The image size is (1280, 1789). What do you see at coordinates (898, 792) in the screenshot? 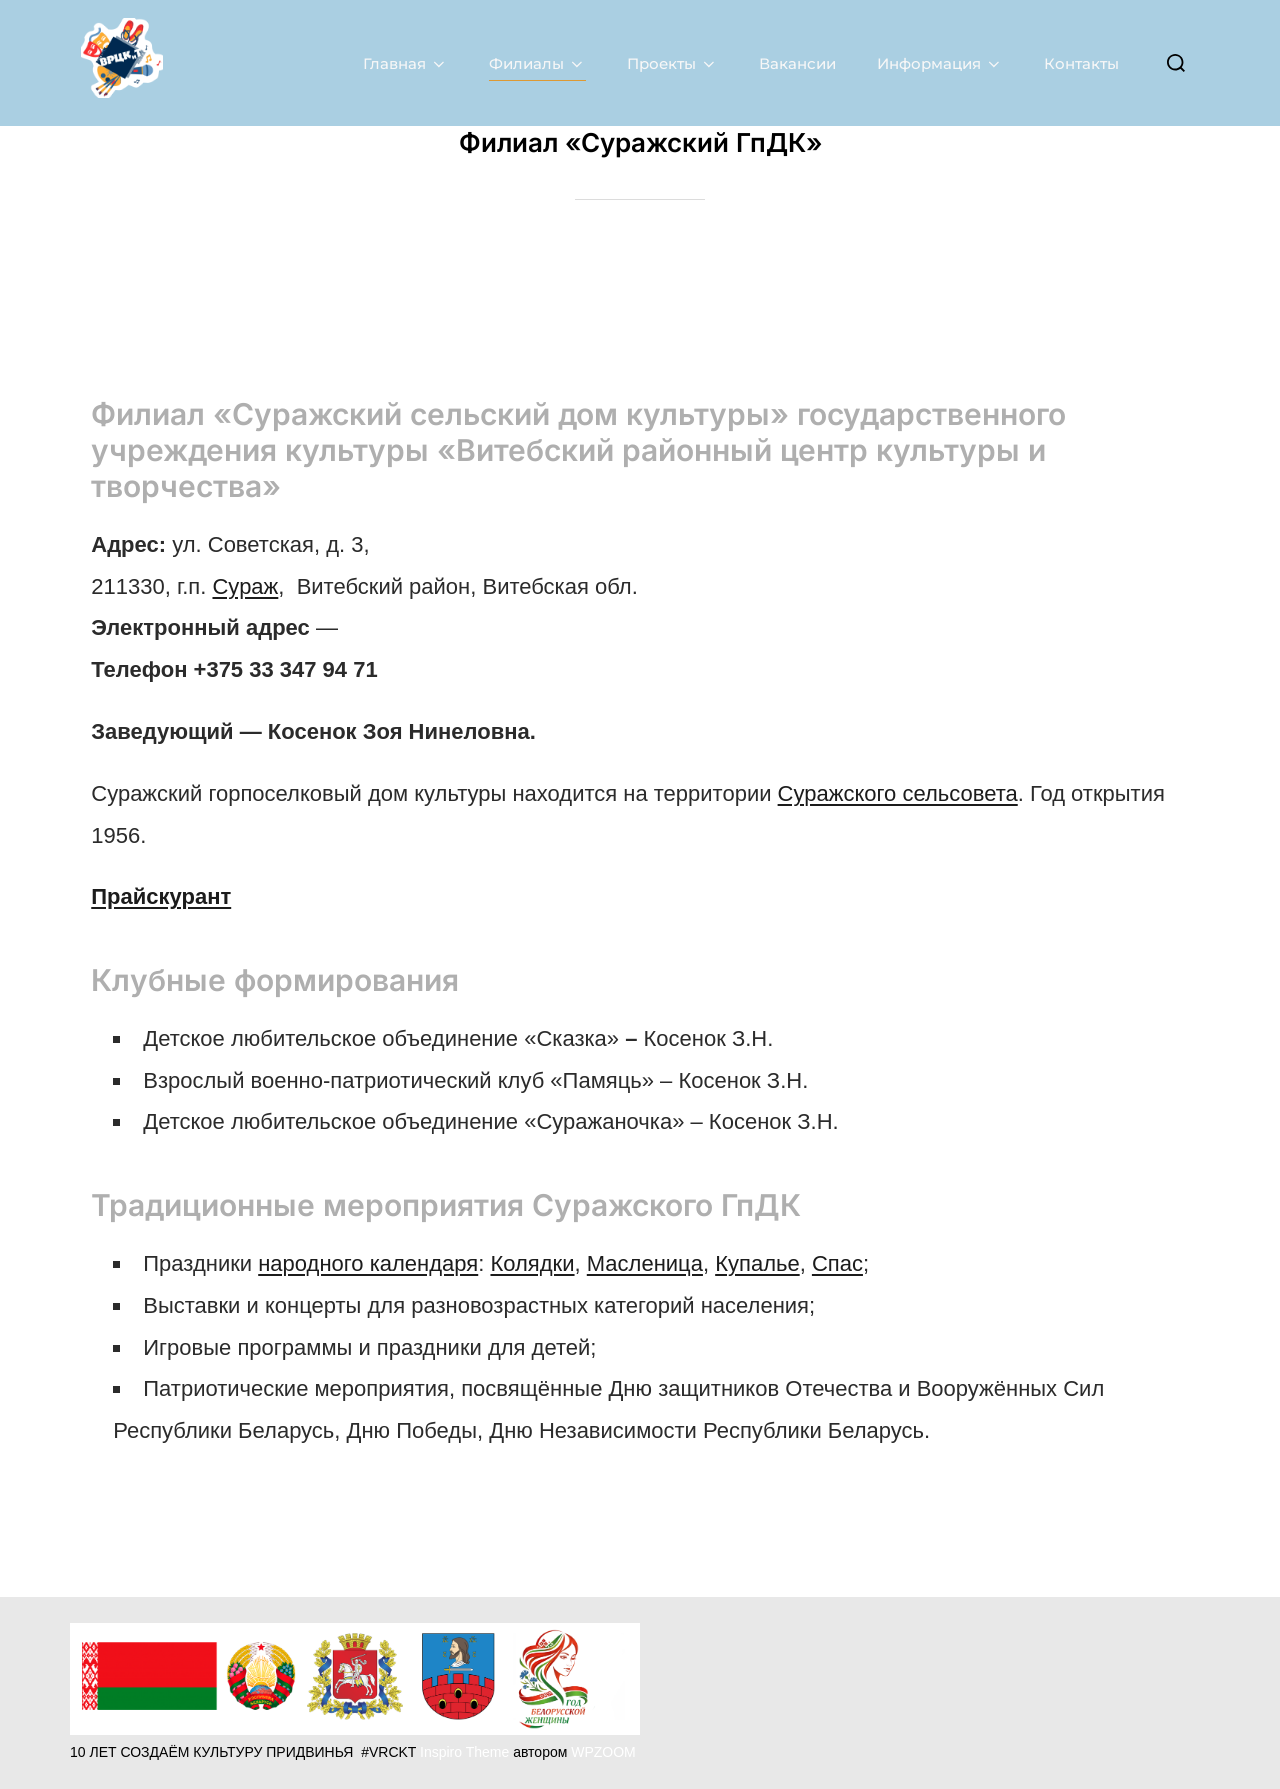
I see `Суражского сельсовета` at bounding box center [898, 792].